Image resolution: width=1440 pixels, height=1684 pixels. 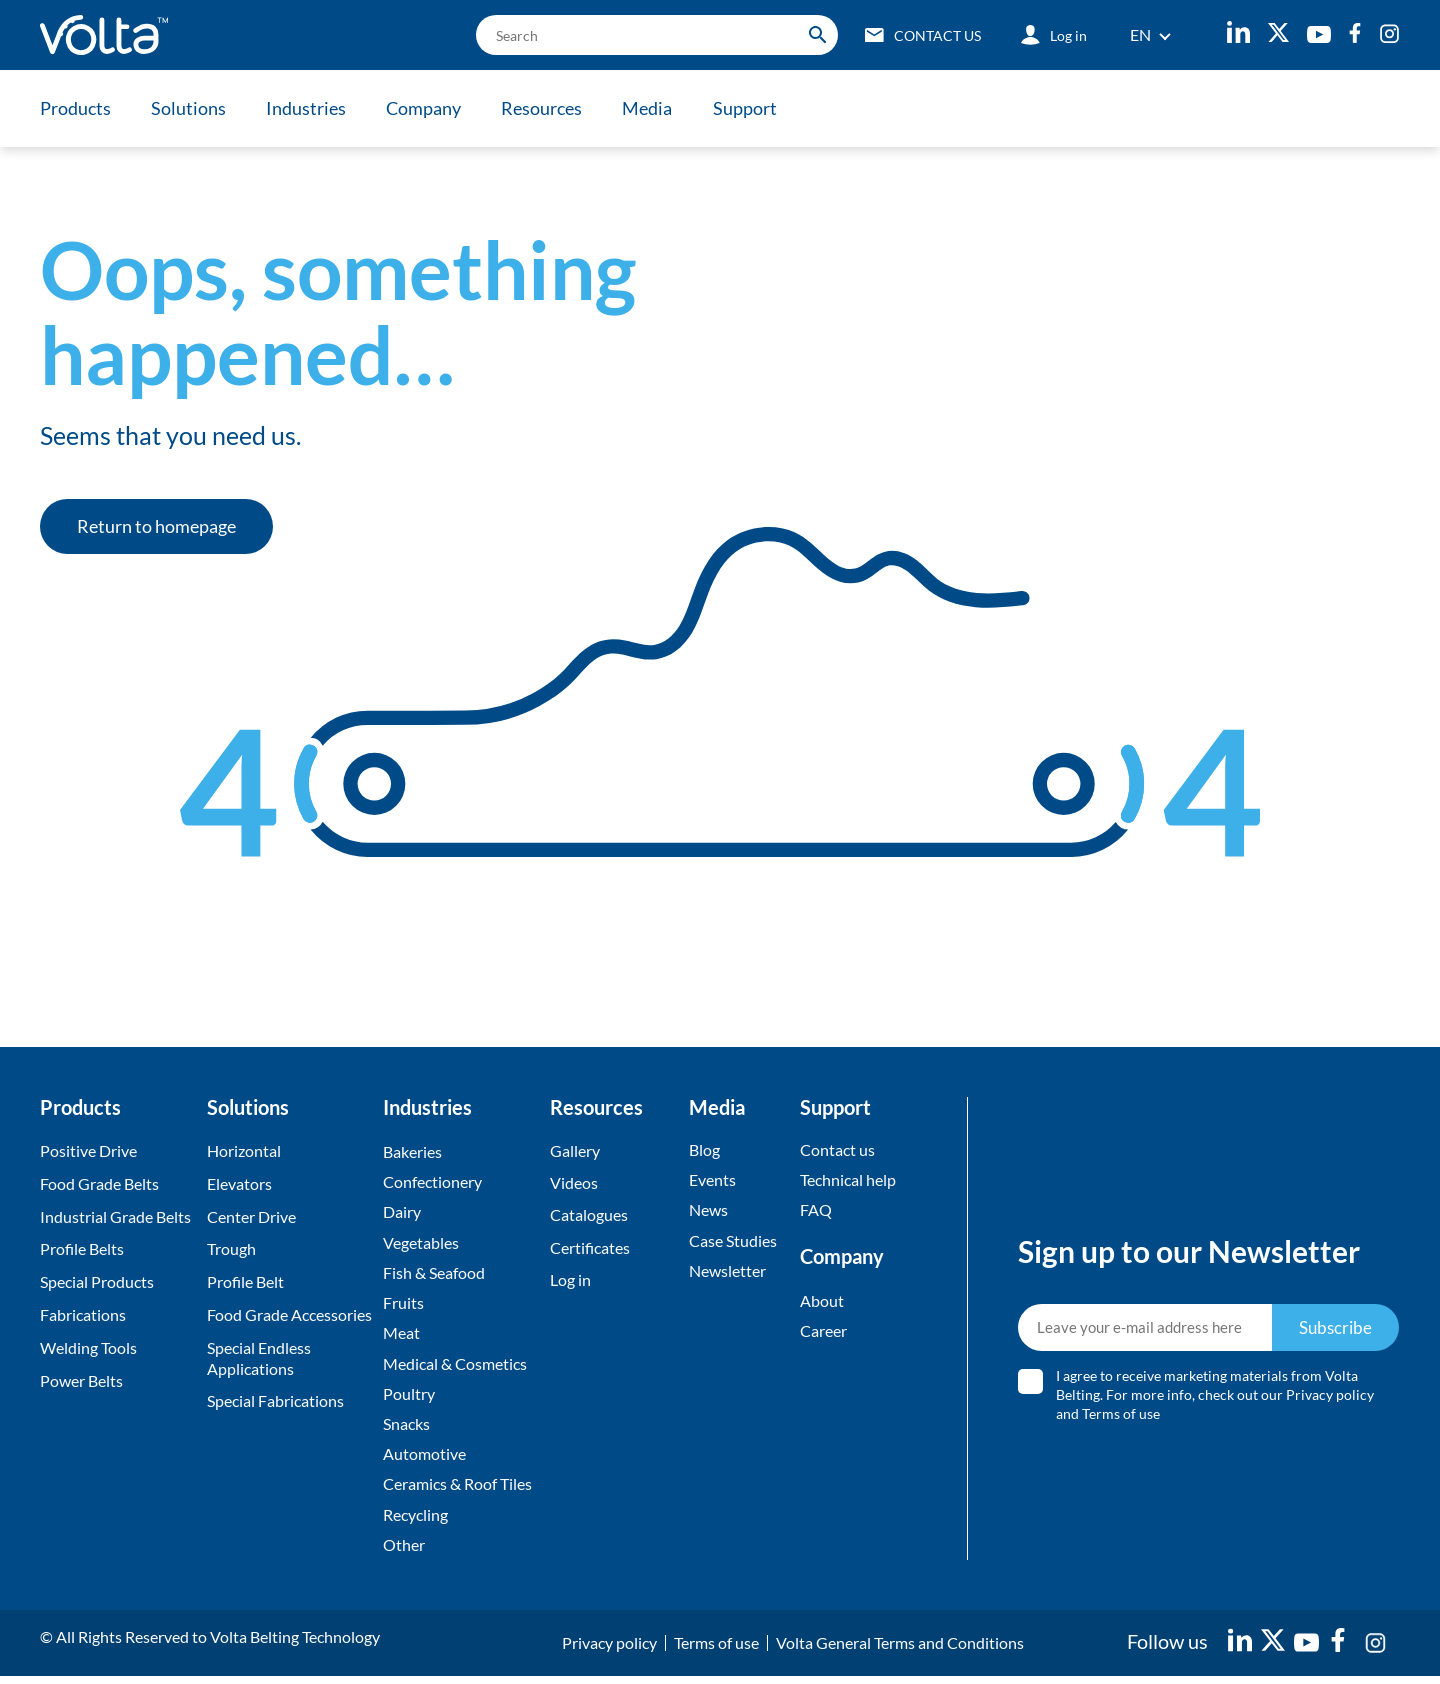 What do you see at coordinates (88, 1347) in the screenshot?
I see `Welding Tools` at bounding box center [88, 1347].